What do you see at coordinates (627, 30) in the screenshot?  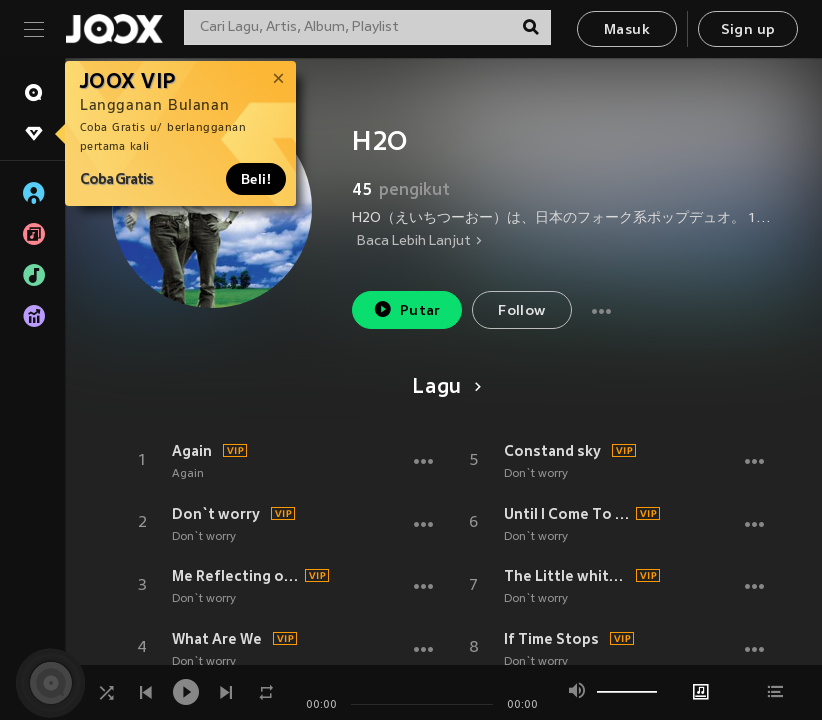 I see `Masuk` at bounding box center [627, 30].